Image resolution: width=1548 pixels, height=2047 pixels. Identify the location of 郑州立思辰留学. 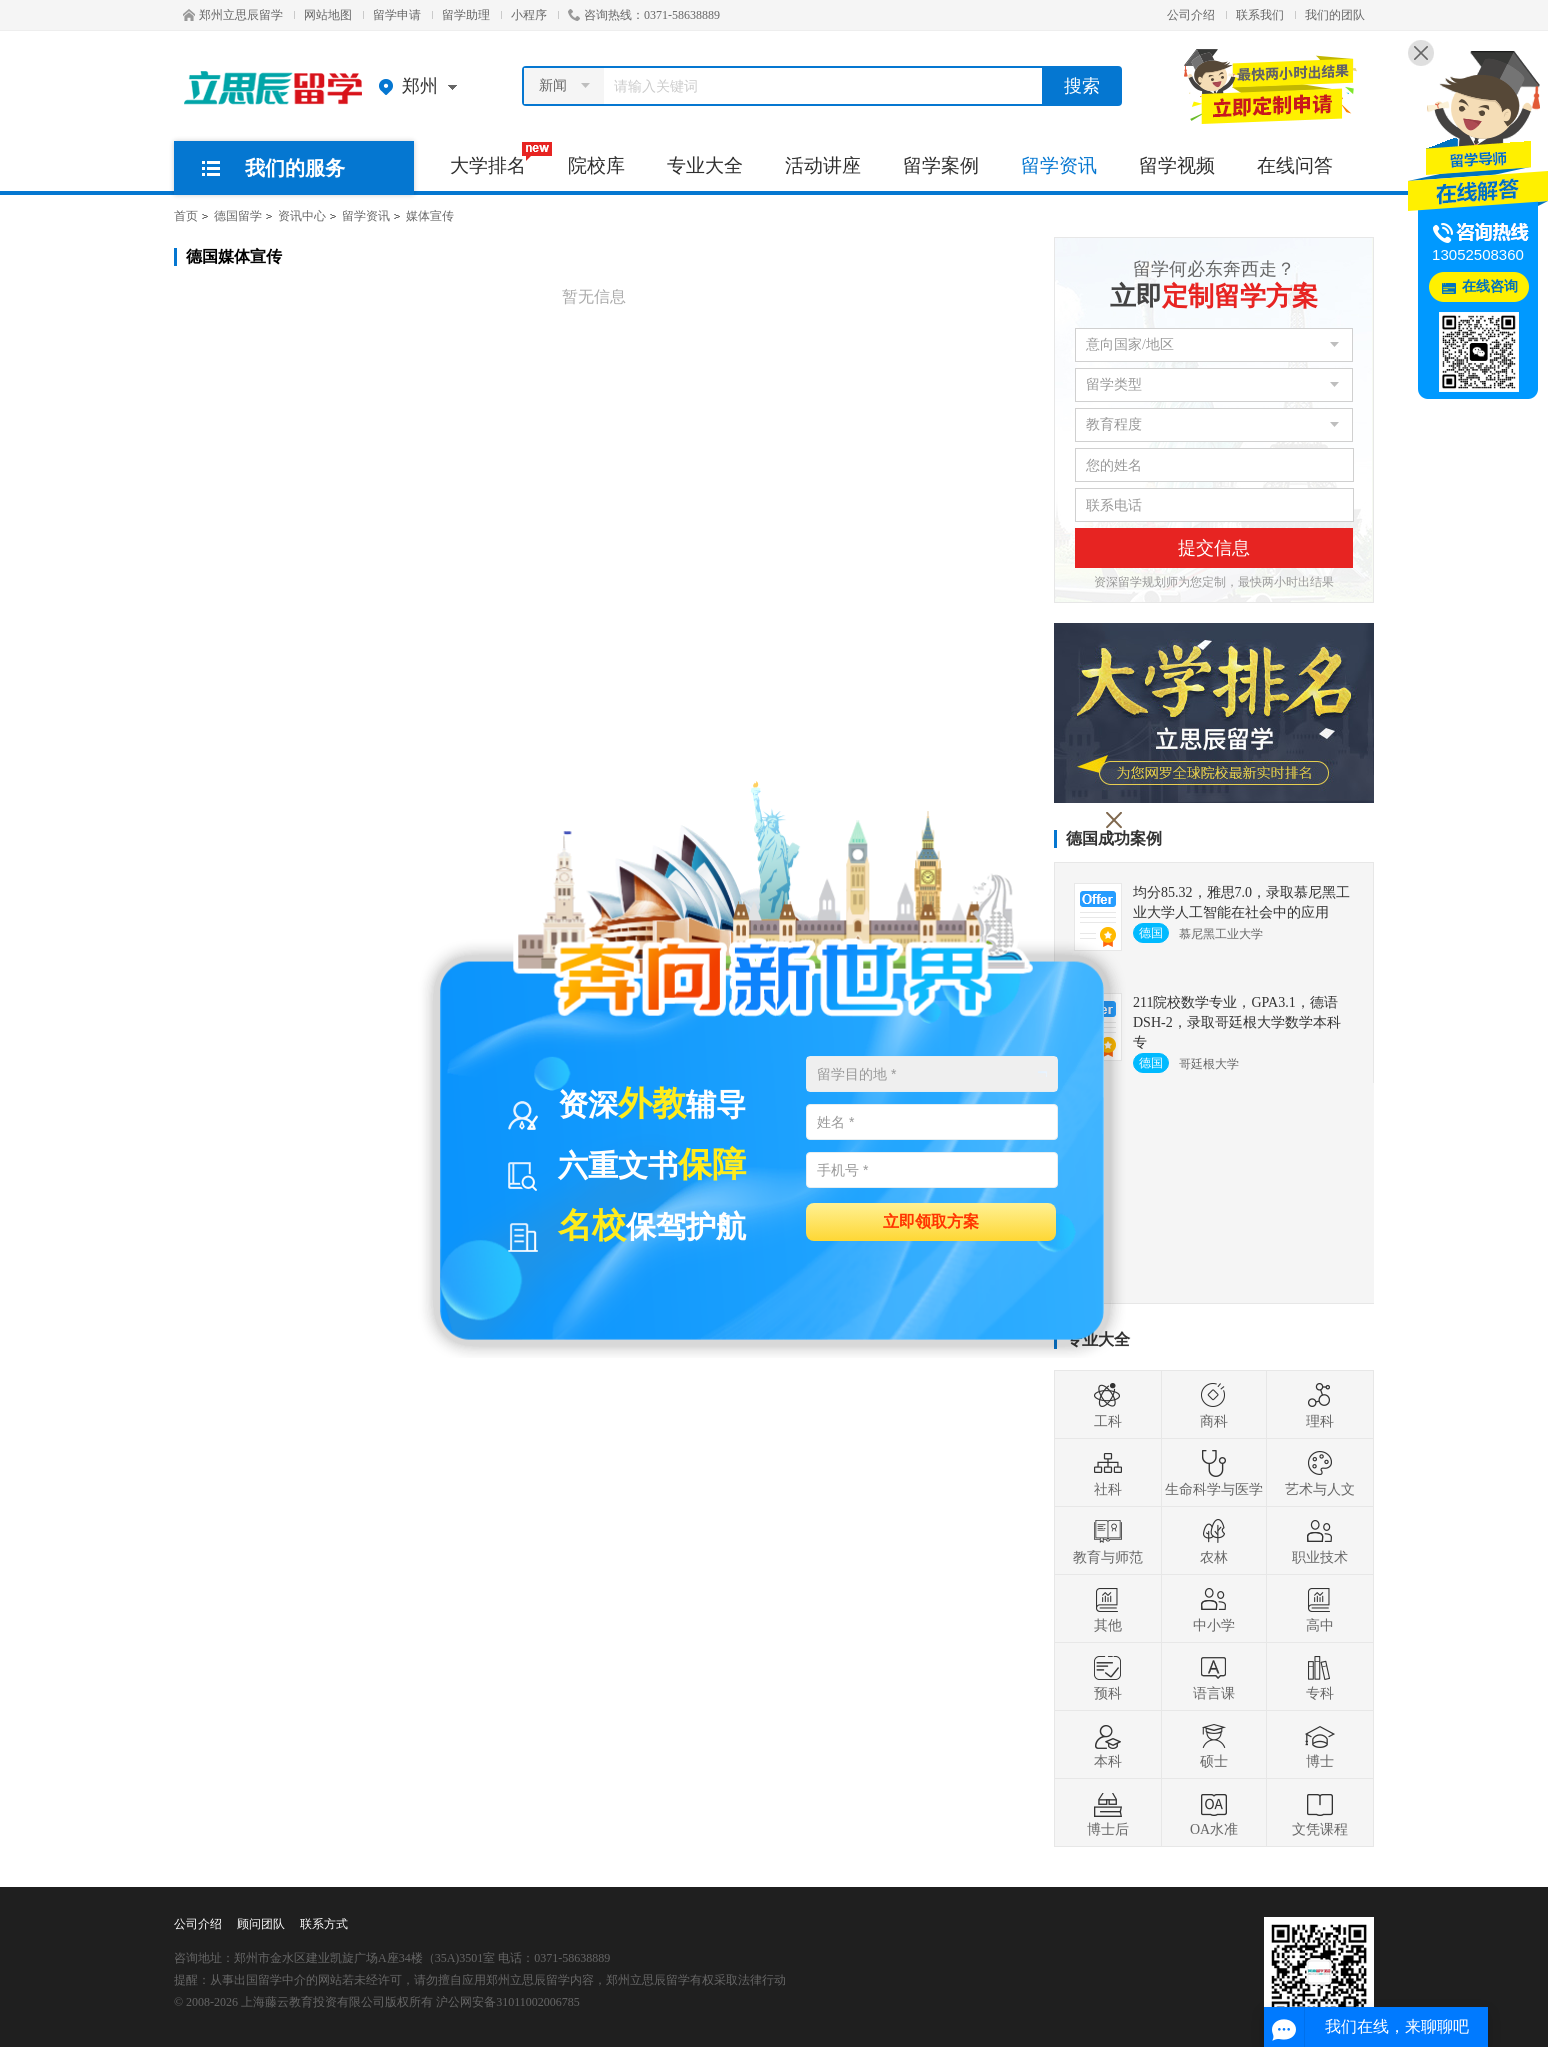
(233, 15).